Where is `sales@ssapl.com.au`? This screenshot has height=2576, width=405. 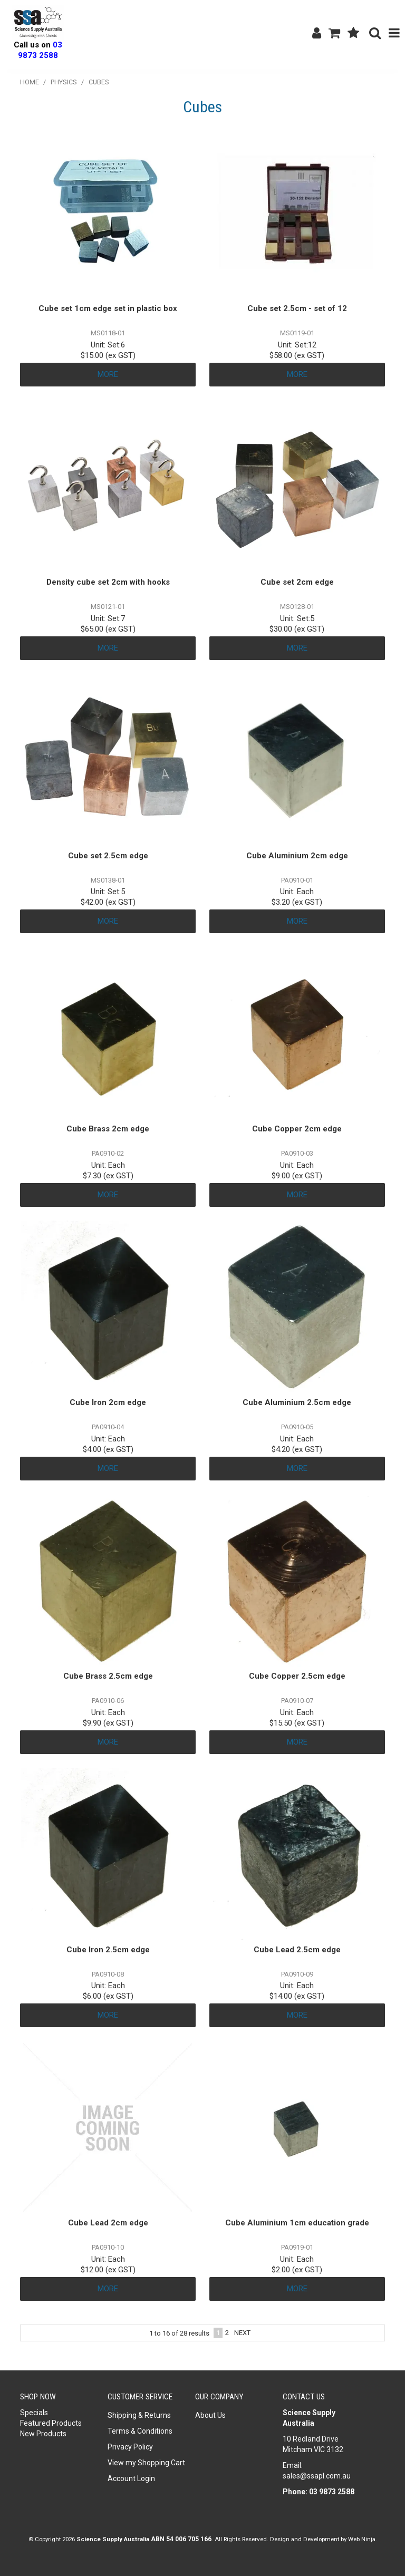 sales@ssapl.com.au is located at coordinates (317, 2476).